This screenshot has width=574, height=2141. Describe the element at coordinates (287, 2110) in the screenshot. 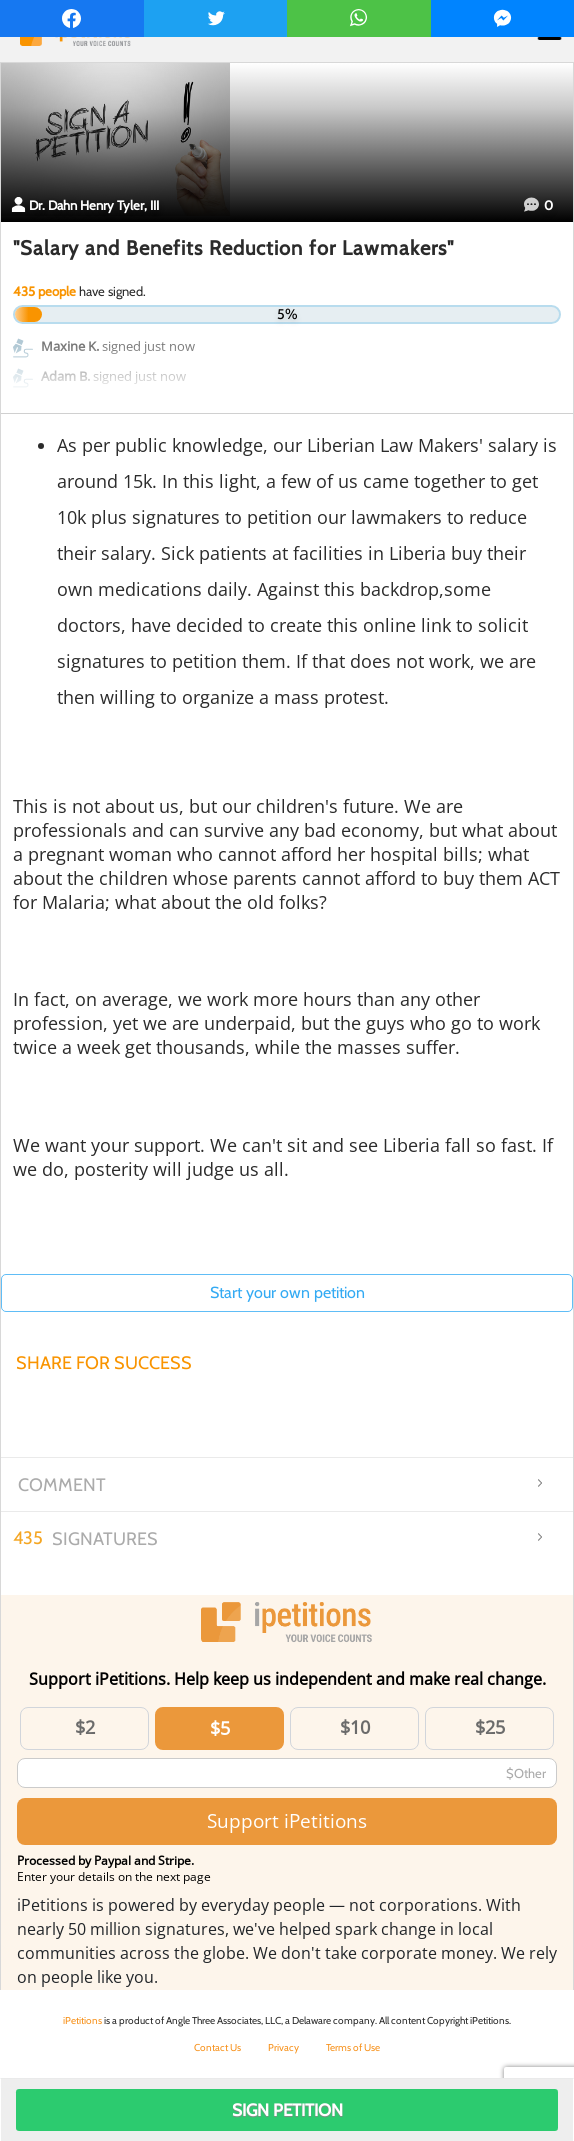

I see `Sign Petition` at that location.